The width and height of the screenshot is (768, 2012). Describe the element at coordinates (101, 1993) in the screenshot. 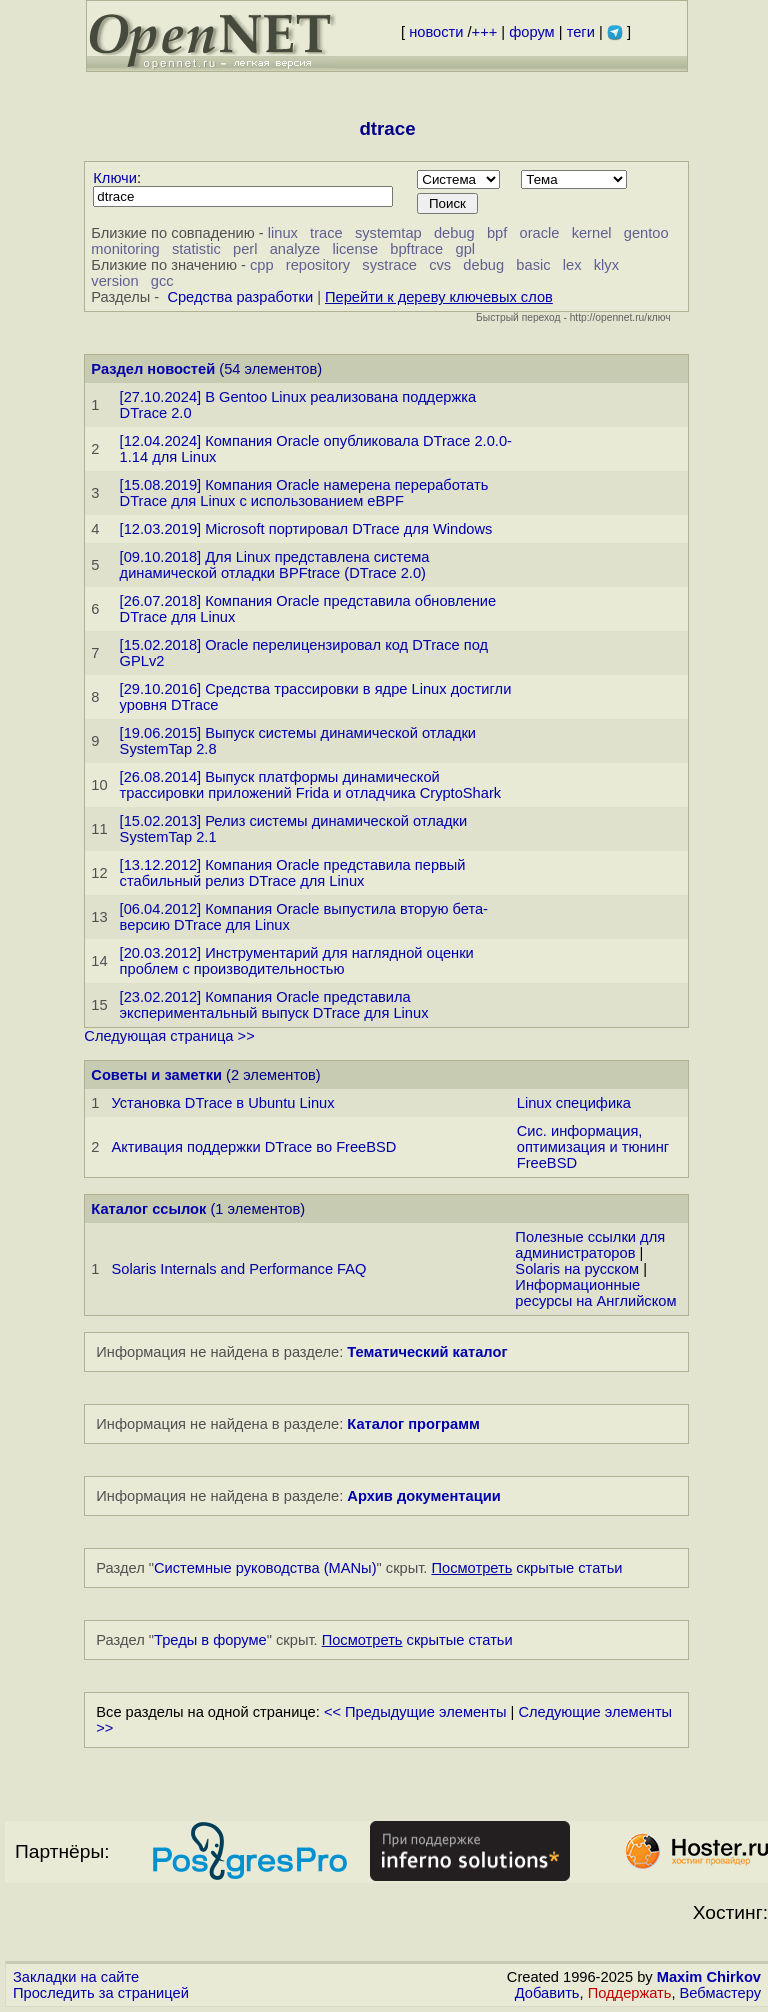

I see `Проследить за страницей` at that location.